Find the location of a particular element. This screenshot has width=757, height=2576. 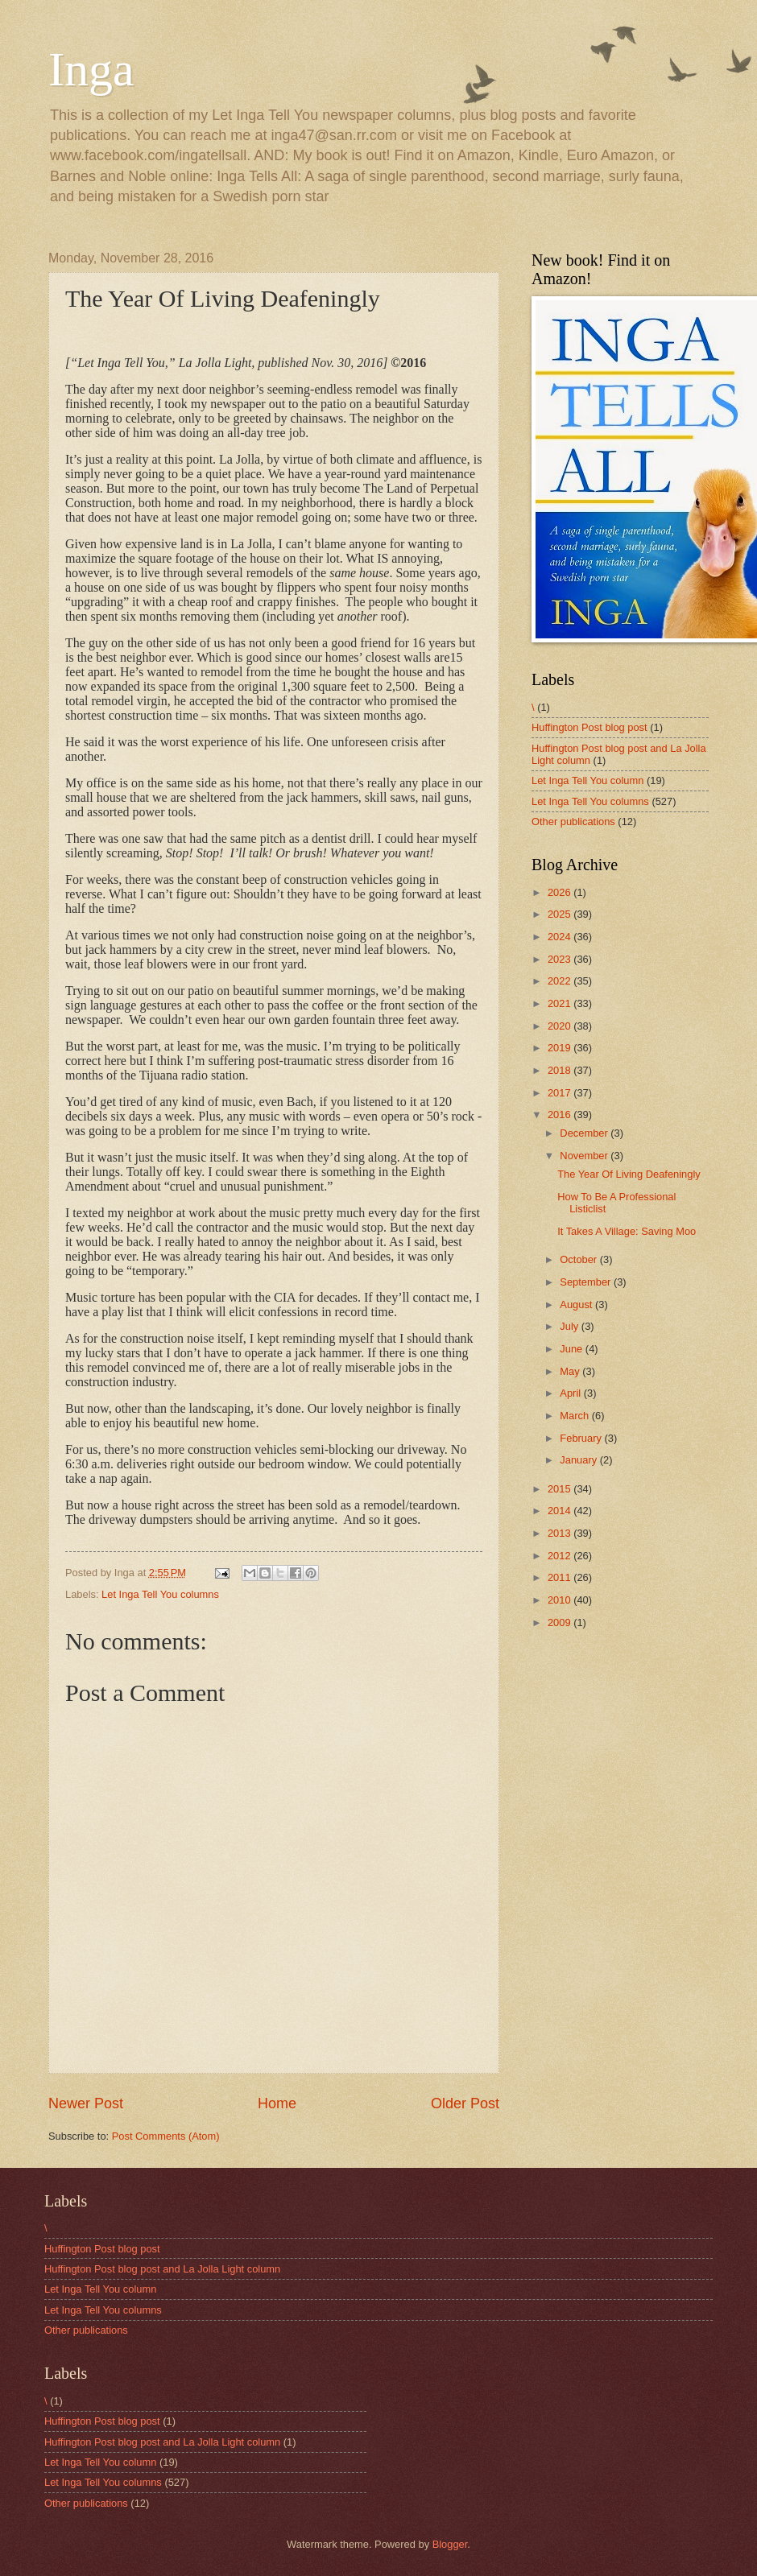

Huffington Post blog post and La Jolla Light column is located at coordinates (162, 2269).